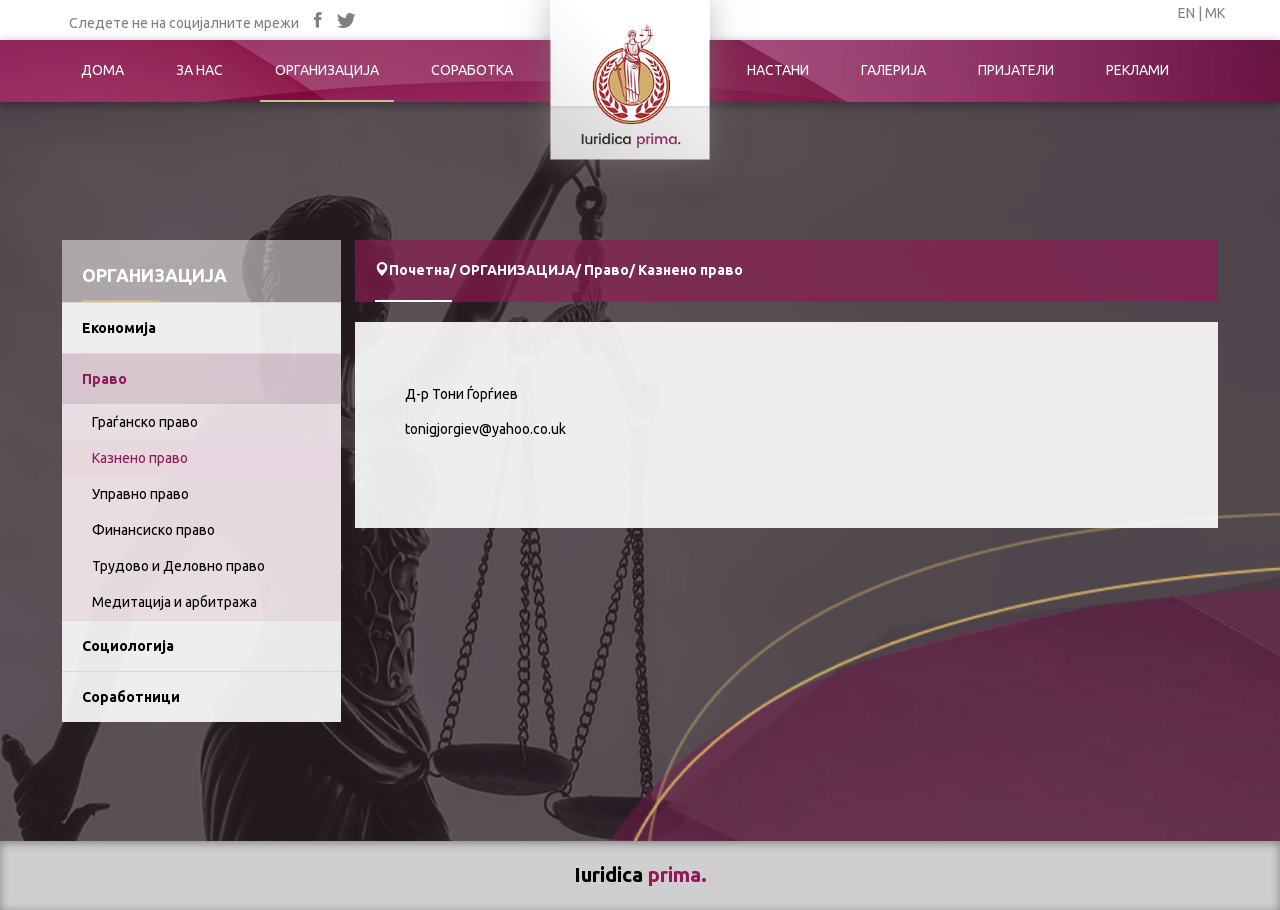  What do you see at coordinates (153, 530) in the screenshot?
I see `Финансиско право` at bounding box center [153, 530].